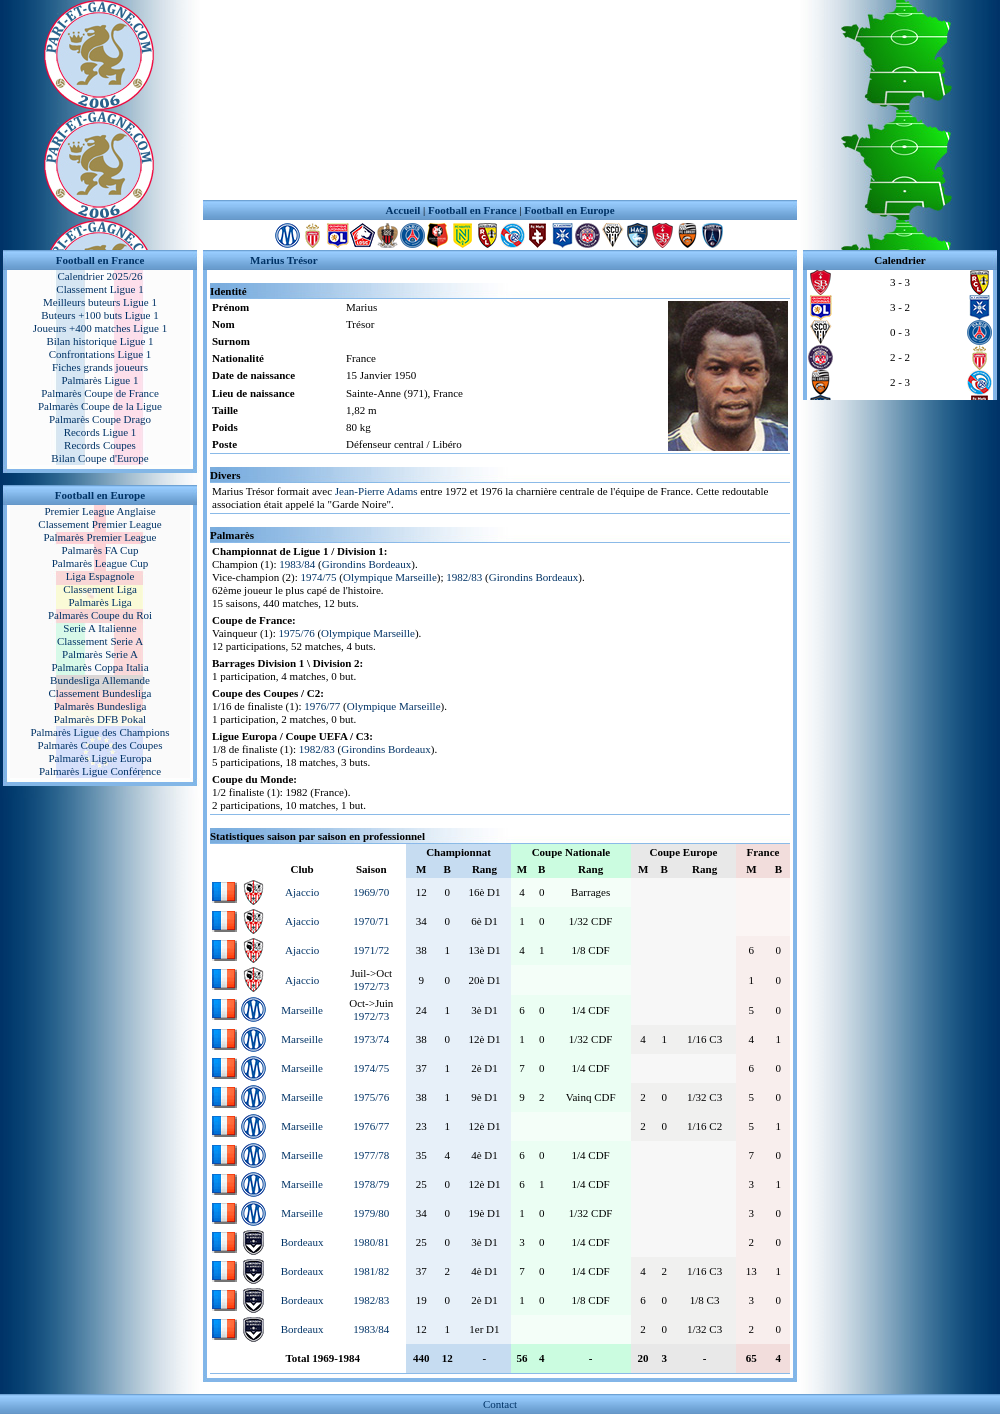  Describe the element at coordinates (297, 633) in the screenshot. I see `1975/76` at that location.